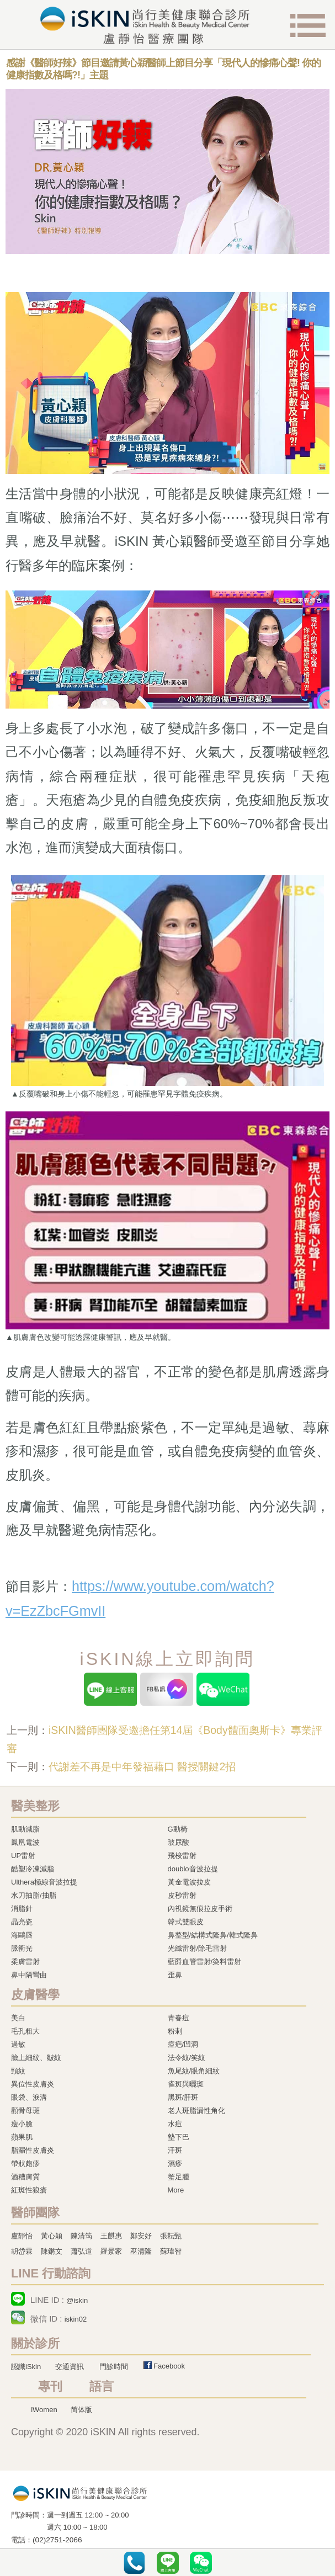  What do you see at coordinates (25, 1961) in the screenshot?
I see `柔膚雷射` at bounding box center [25, 1961].